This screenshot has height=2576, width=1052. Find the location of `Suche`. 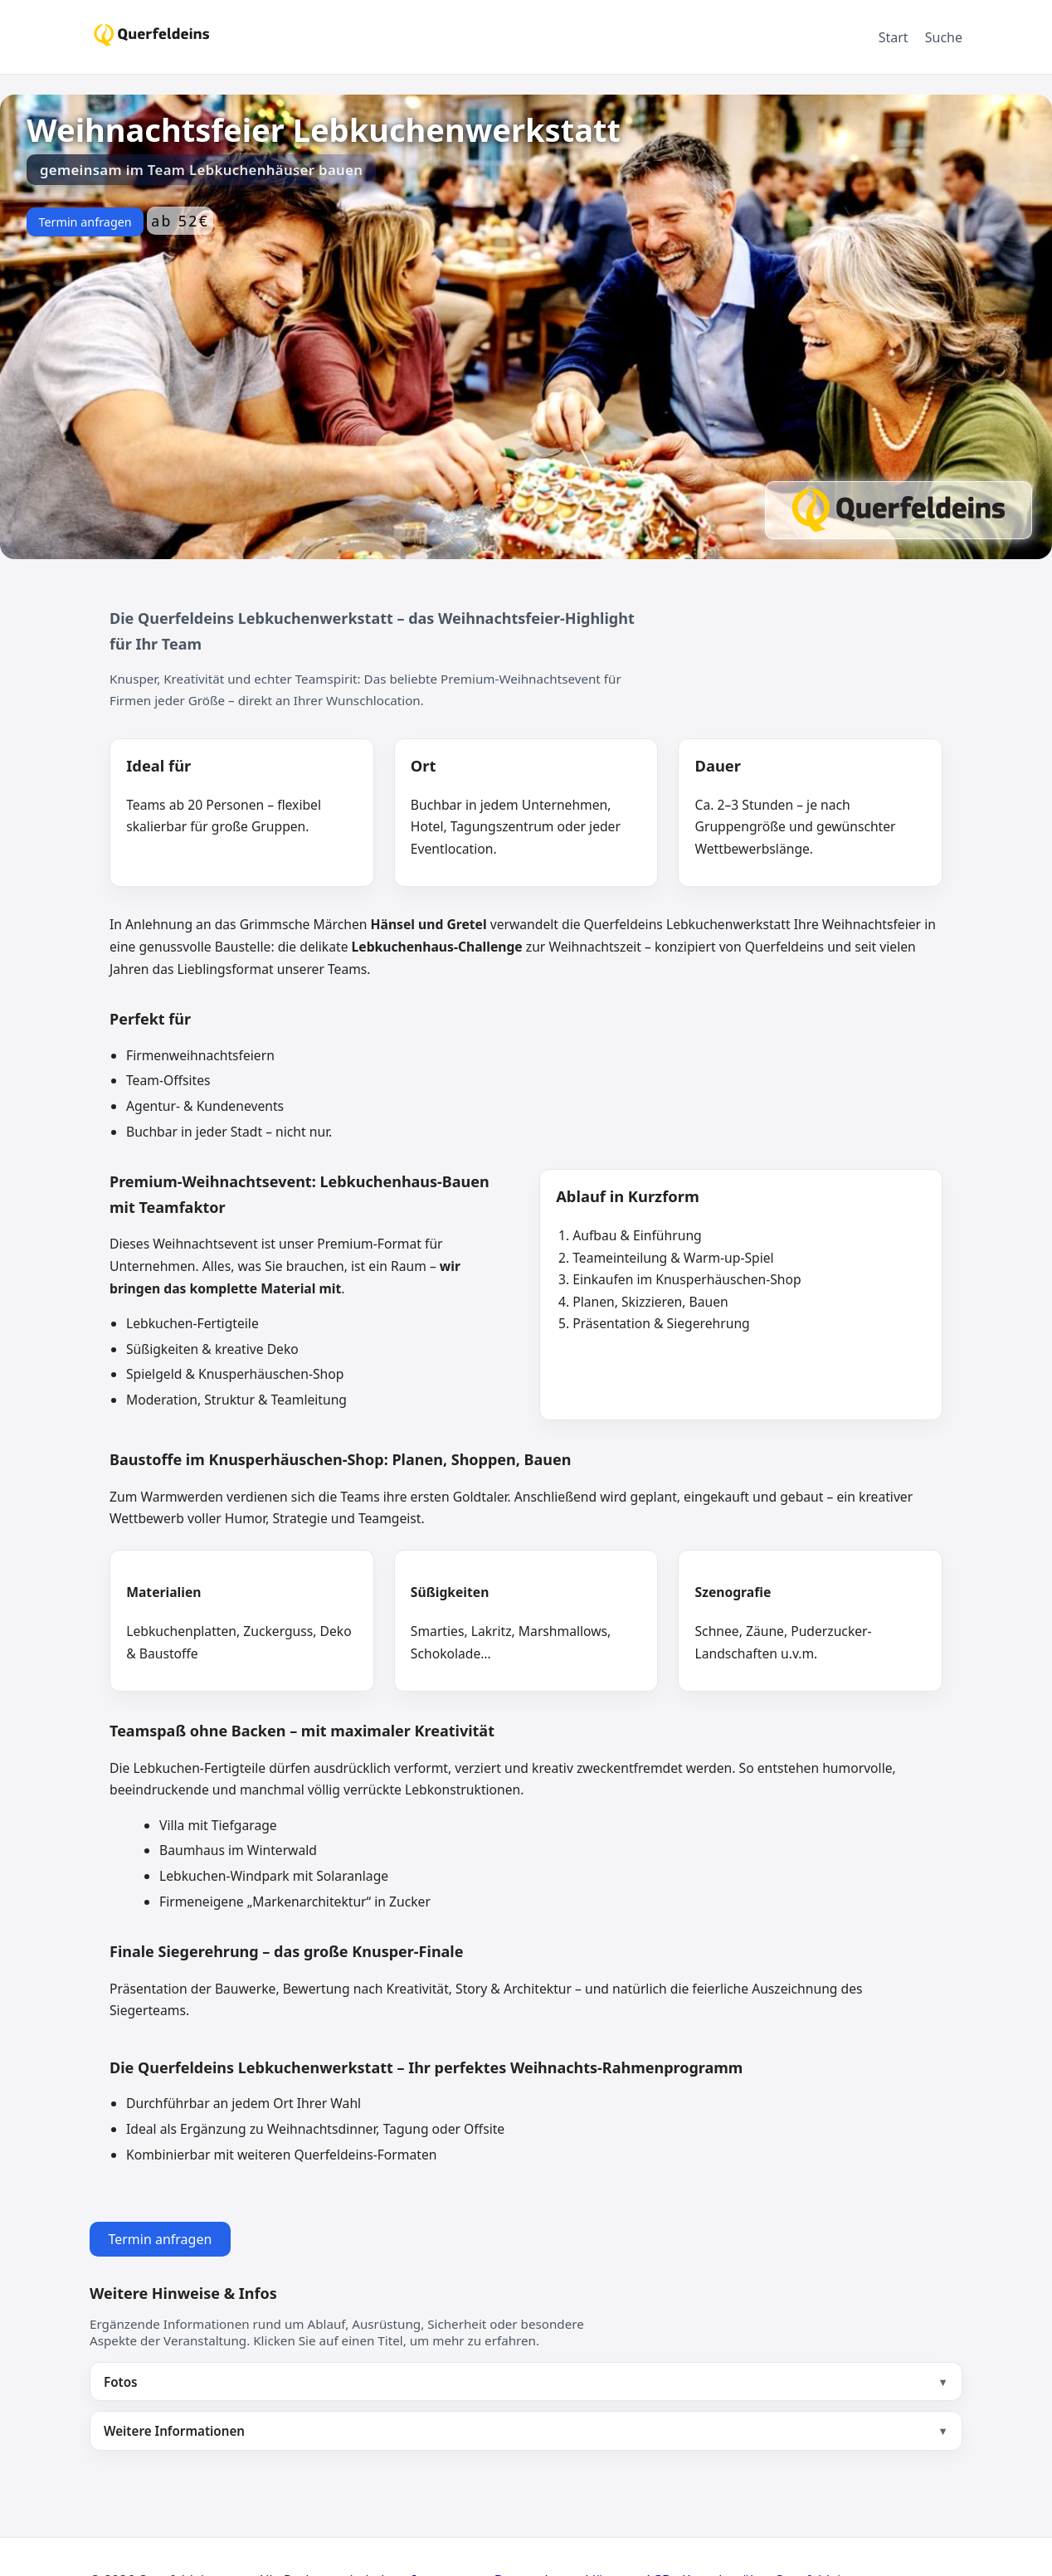

Suche is located at coordinates (943, 37).